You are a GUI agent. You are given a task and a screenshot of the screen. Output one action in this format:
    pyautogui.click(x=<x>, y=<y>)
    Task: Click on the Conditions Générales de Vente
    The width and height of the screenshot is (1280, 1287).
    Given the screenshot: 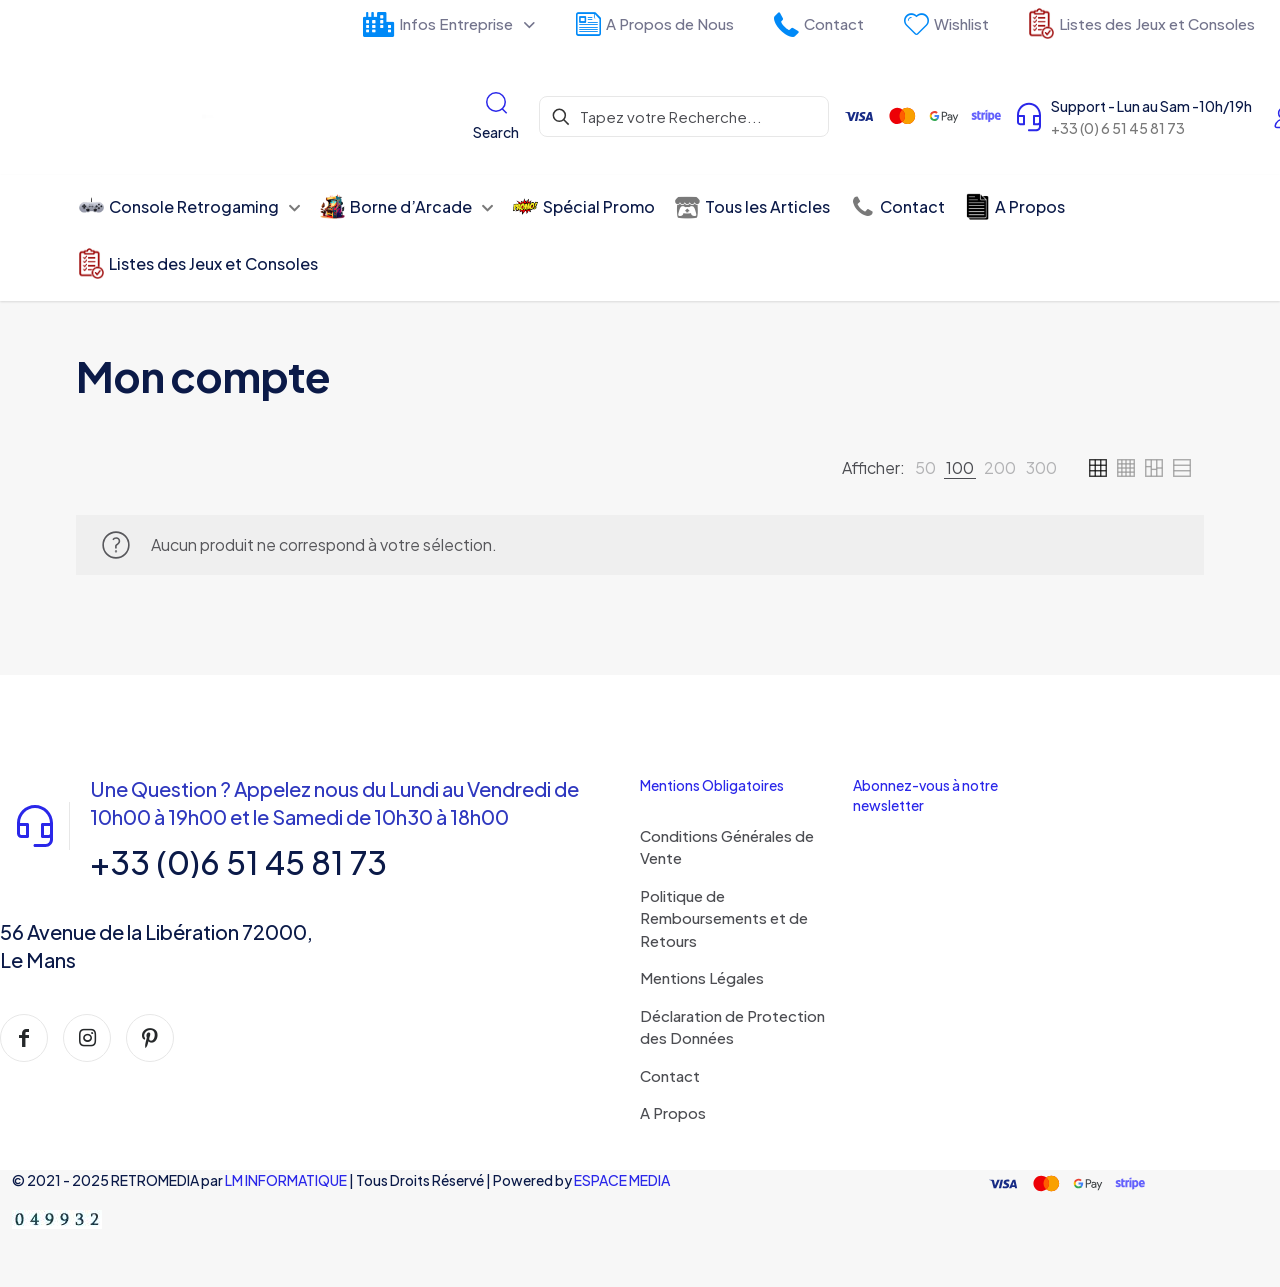 What is the action you would take?
    pyautogui.click(x=727, y=847)
    